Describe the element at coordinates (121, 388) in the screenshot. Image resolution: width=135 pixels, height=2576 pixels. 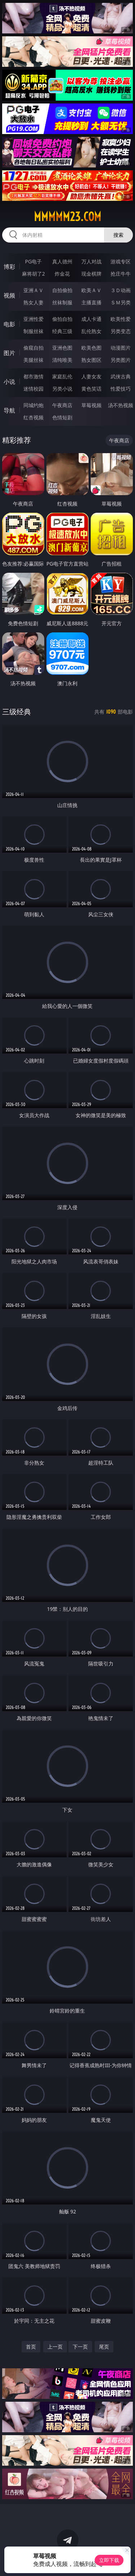
I see `性爱技巧` at that location.